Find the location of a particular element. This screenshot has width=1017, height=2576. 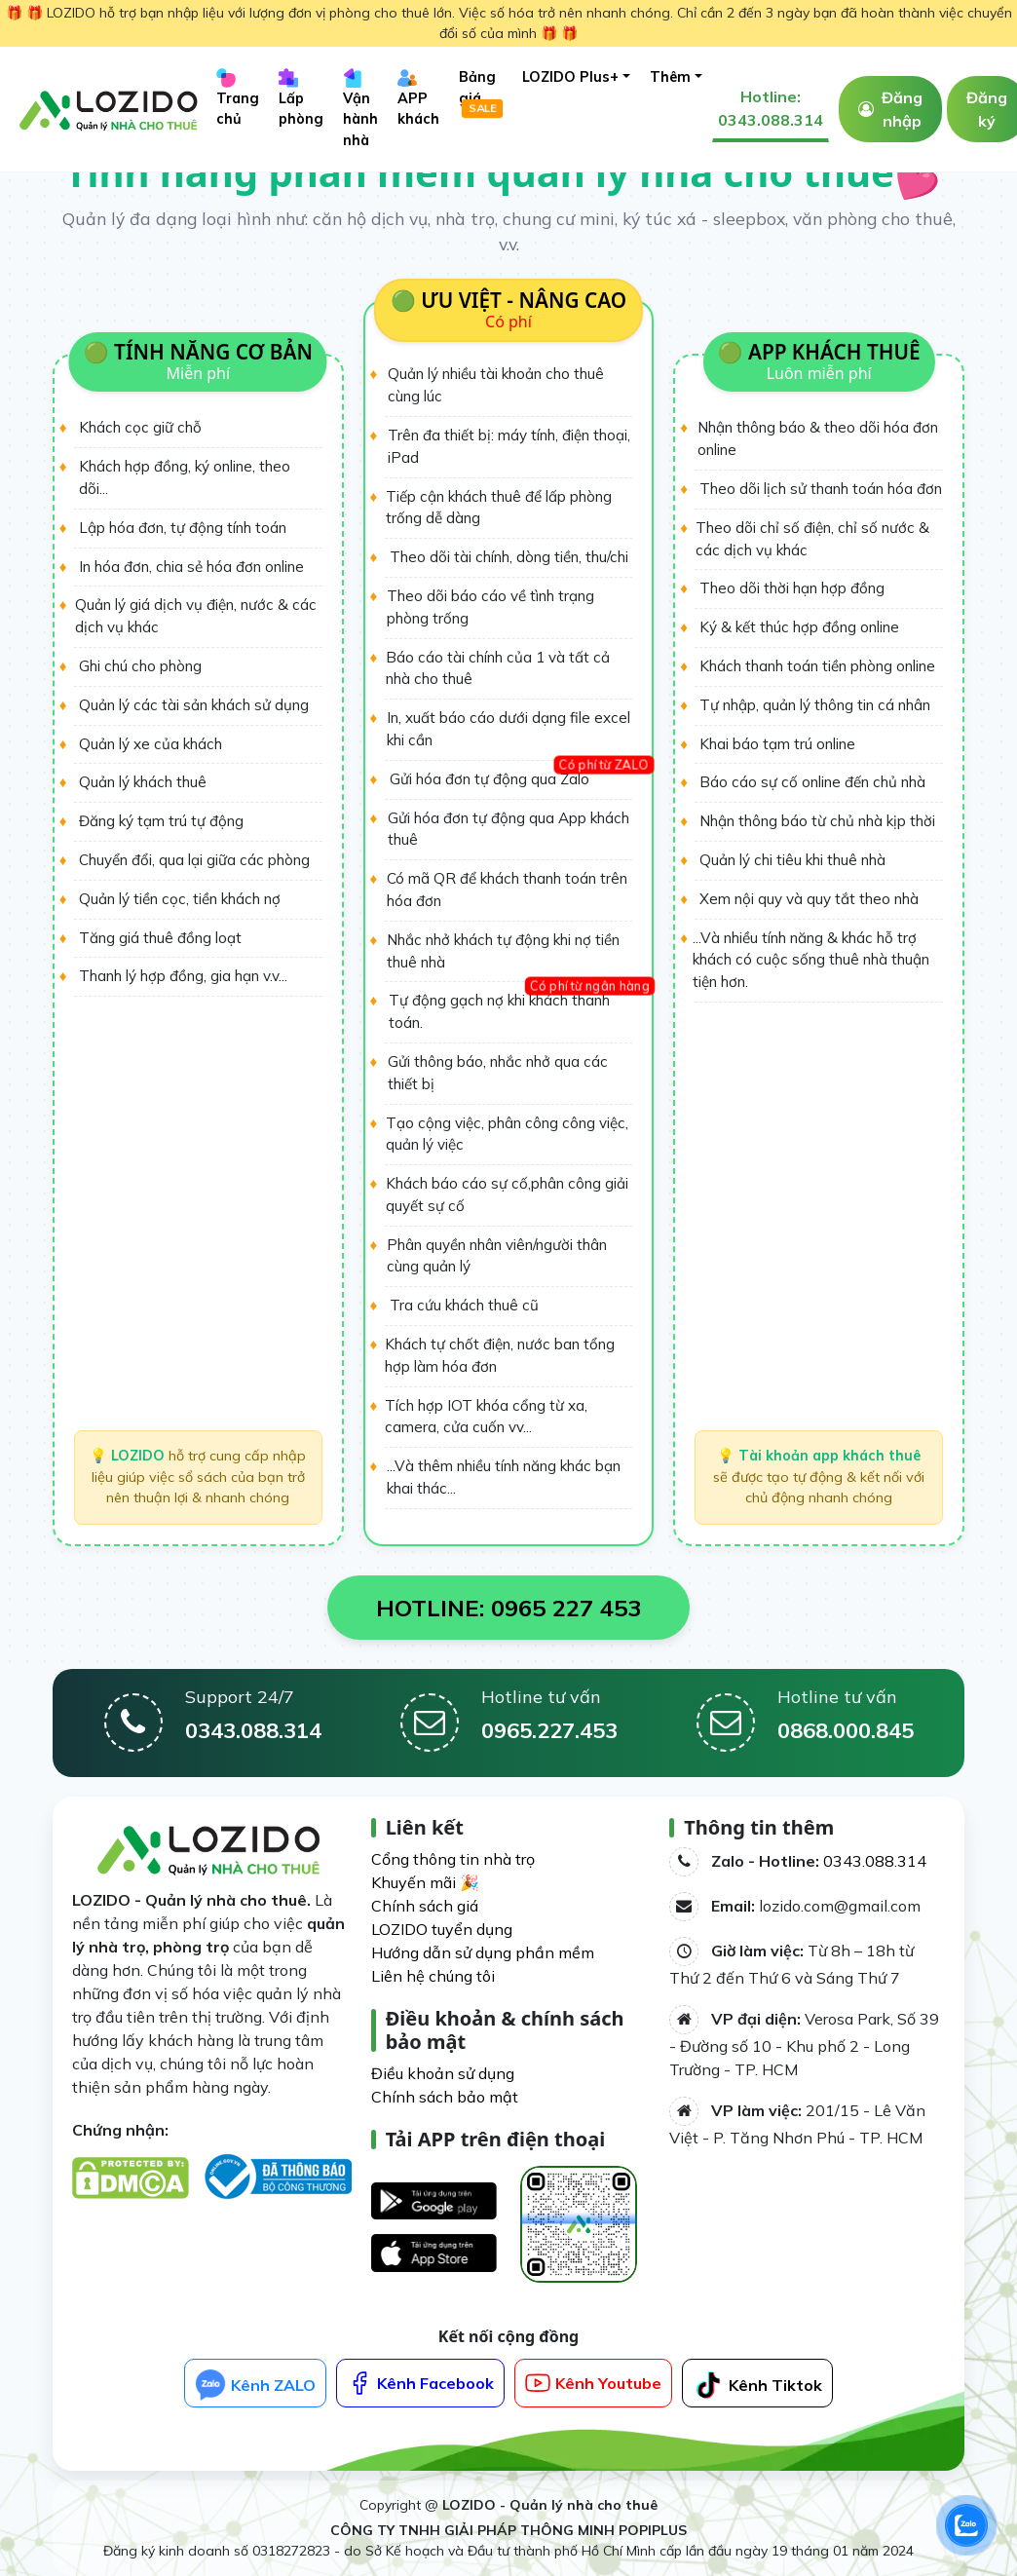

Hướng dẫn sử dụng phần mềm is located at coordinates (482, 1952).